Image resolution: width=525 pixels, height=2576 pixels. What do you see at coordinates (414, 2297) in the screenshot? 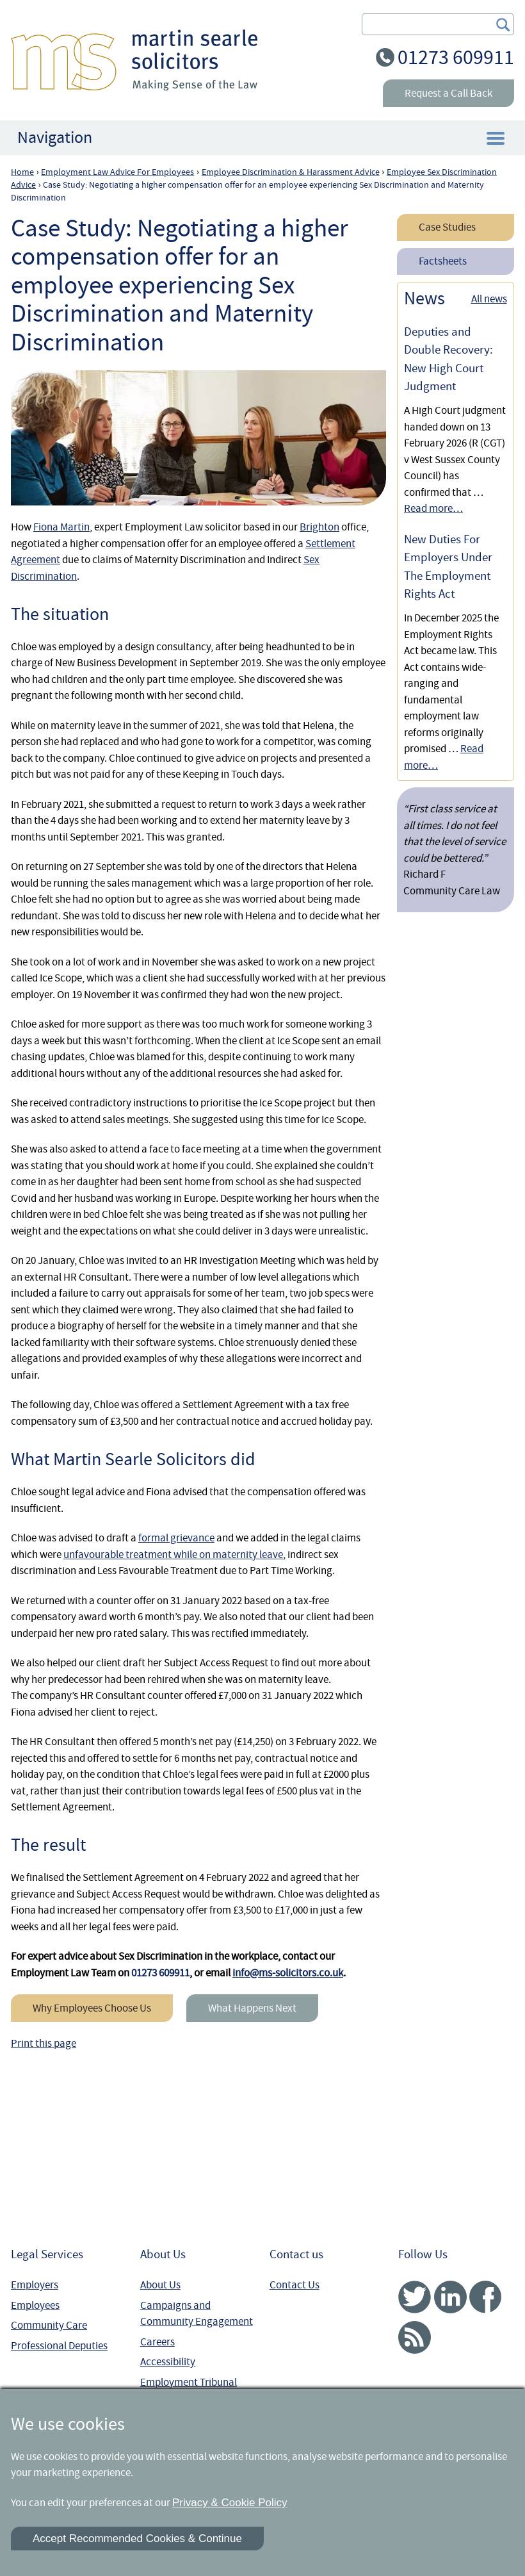
I see `Twitter` at bounding box center [414, 2297].